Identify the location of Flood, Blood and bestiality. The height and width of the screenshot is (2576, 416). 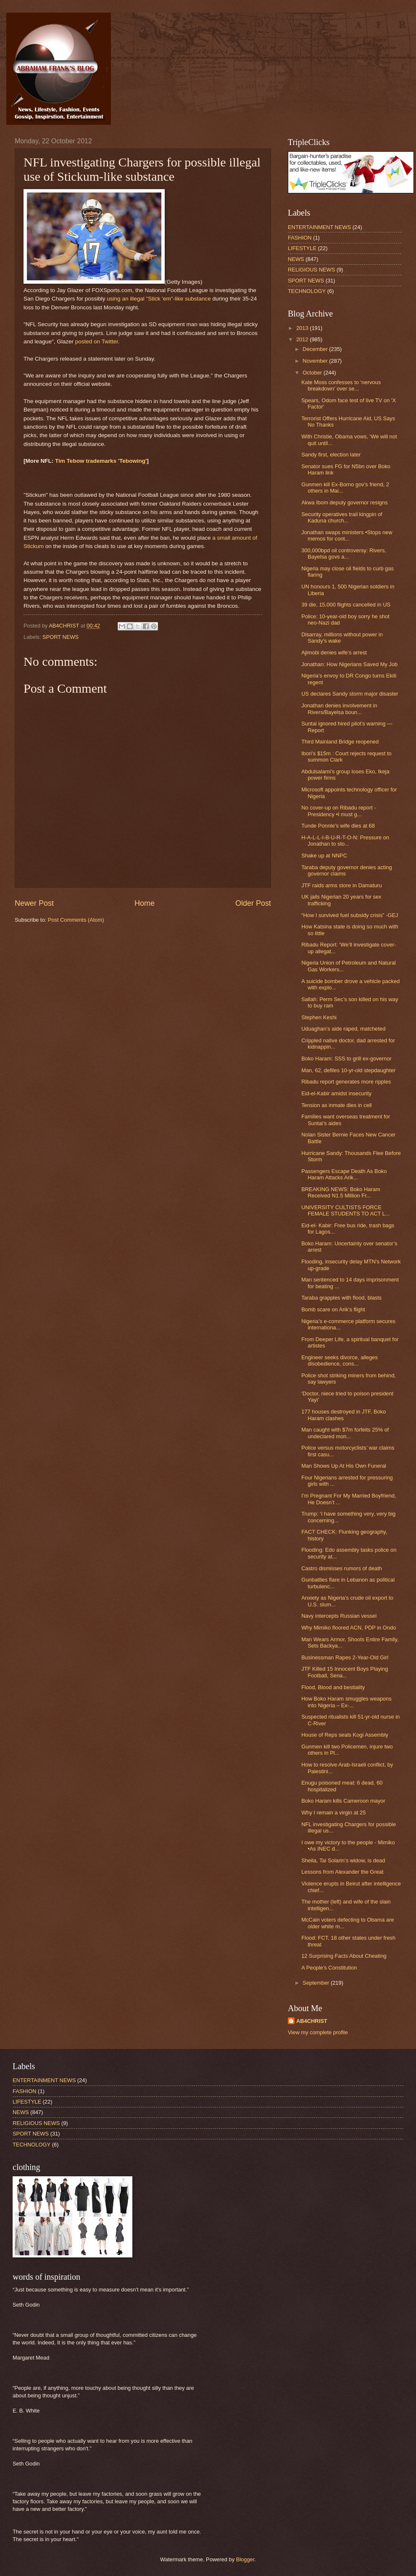
(333, 1687).